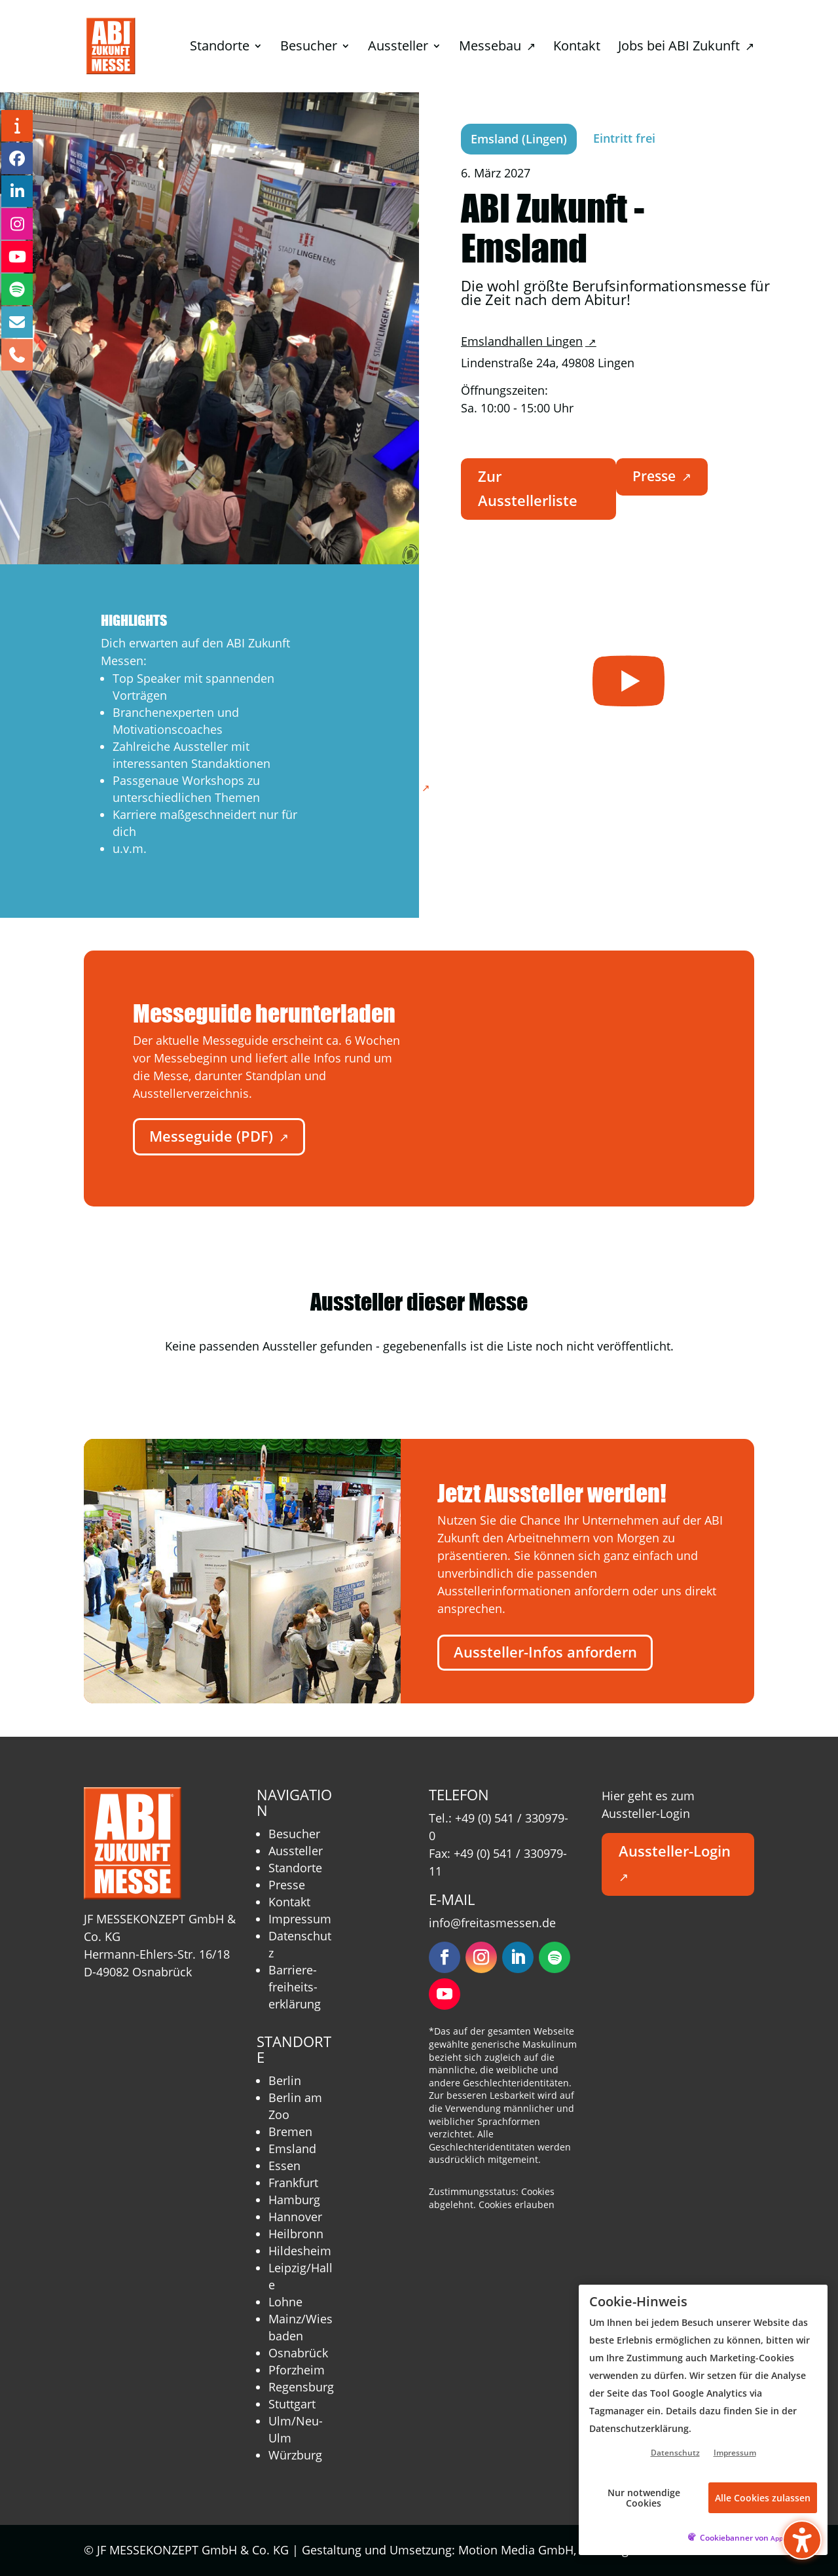  I want to click on Nur notwendige Cookies, so click(644, 2497).